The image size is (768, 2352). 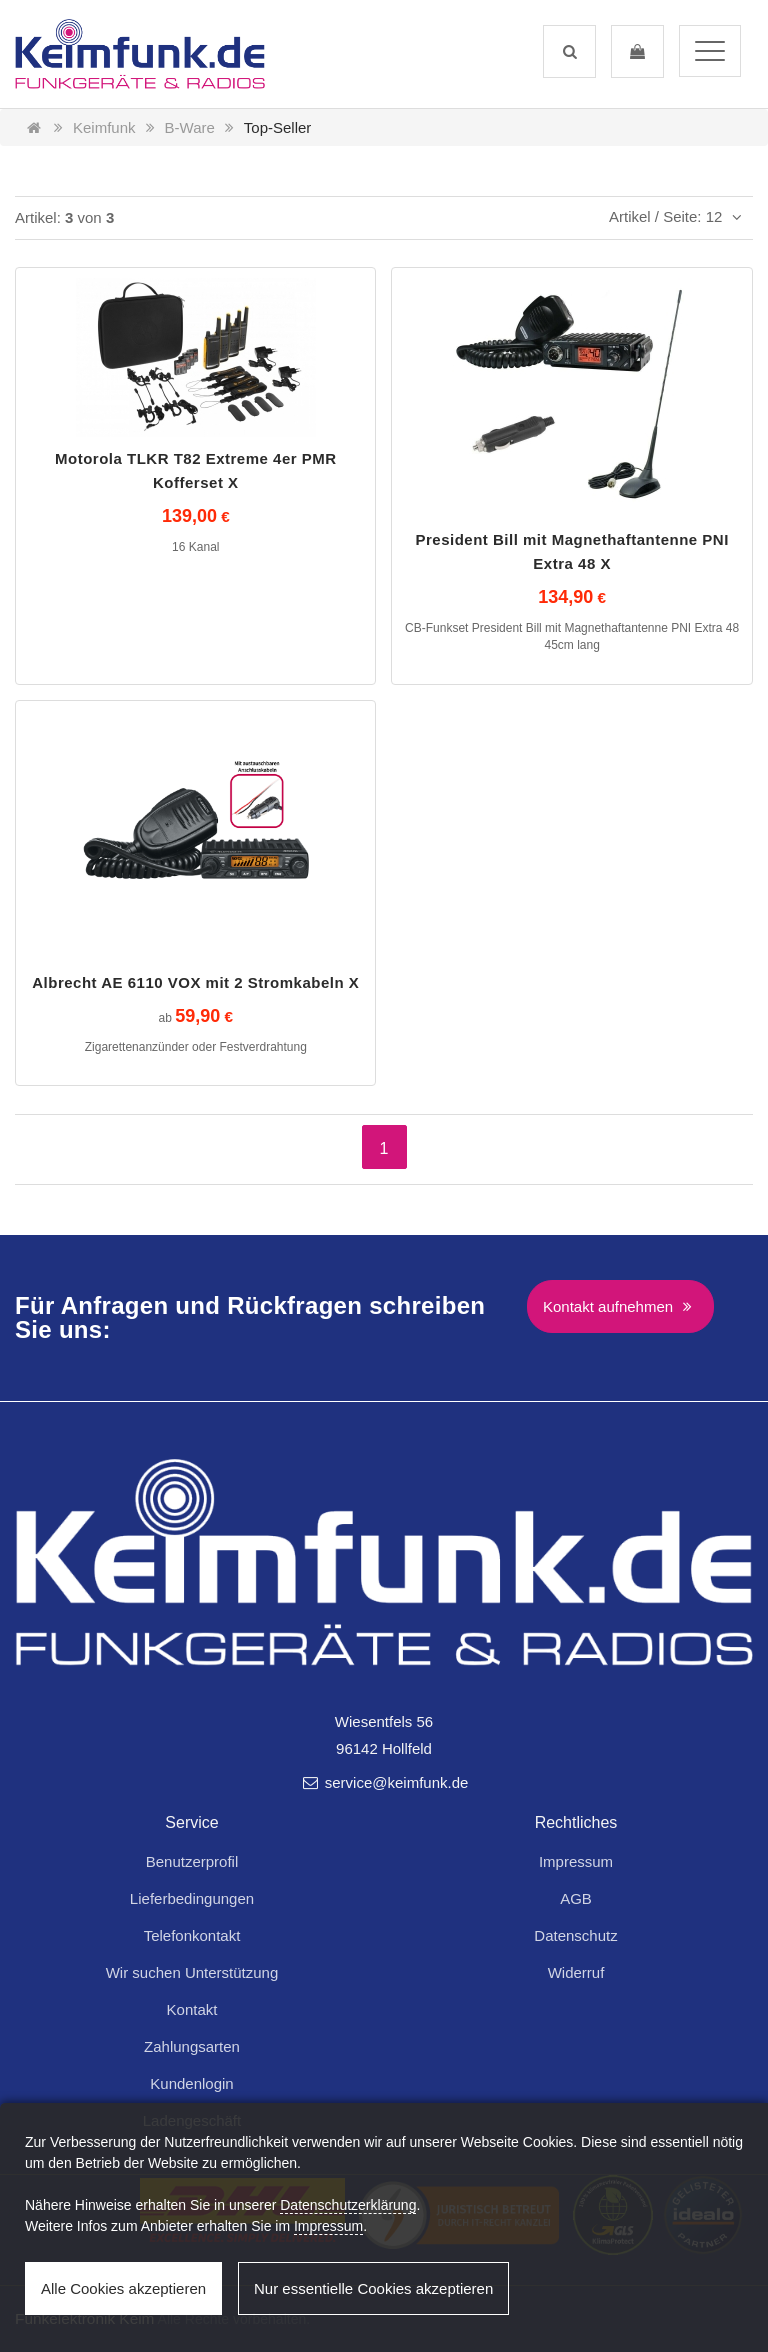 What do you see at coordinates (373, 2288) in the screenshot?
I see `Nur essentielle Cookies akzeptieren` at bounding box center [373, 2288].